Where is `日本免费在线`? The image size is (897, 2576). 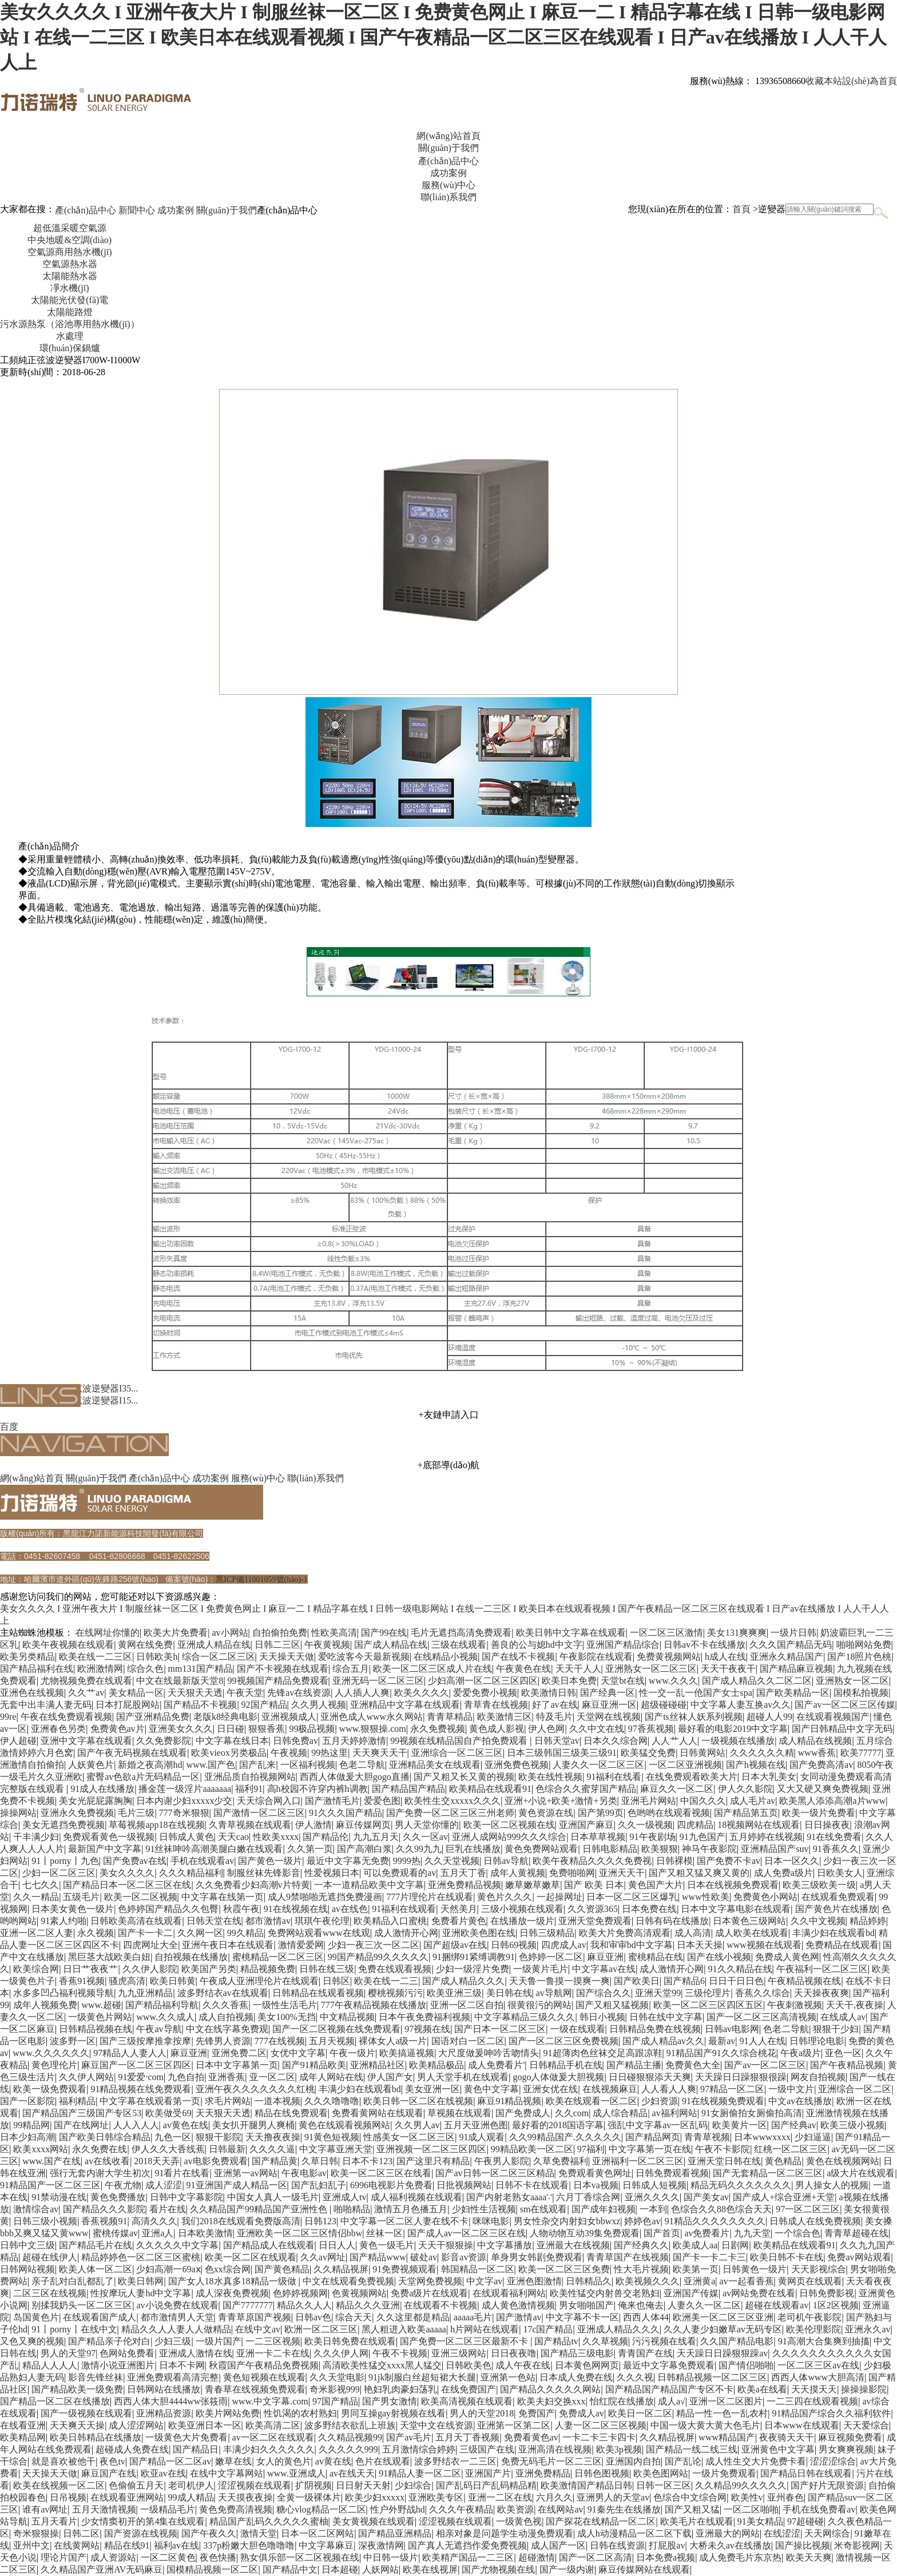
日本免费在线 is located at coordinates (649, 1909).